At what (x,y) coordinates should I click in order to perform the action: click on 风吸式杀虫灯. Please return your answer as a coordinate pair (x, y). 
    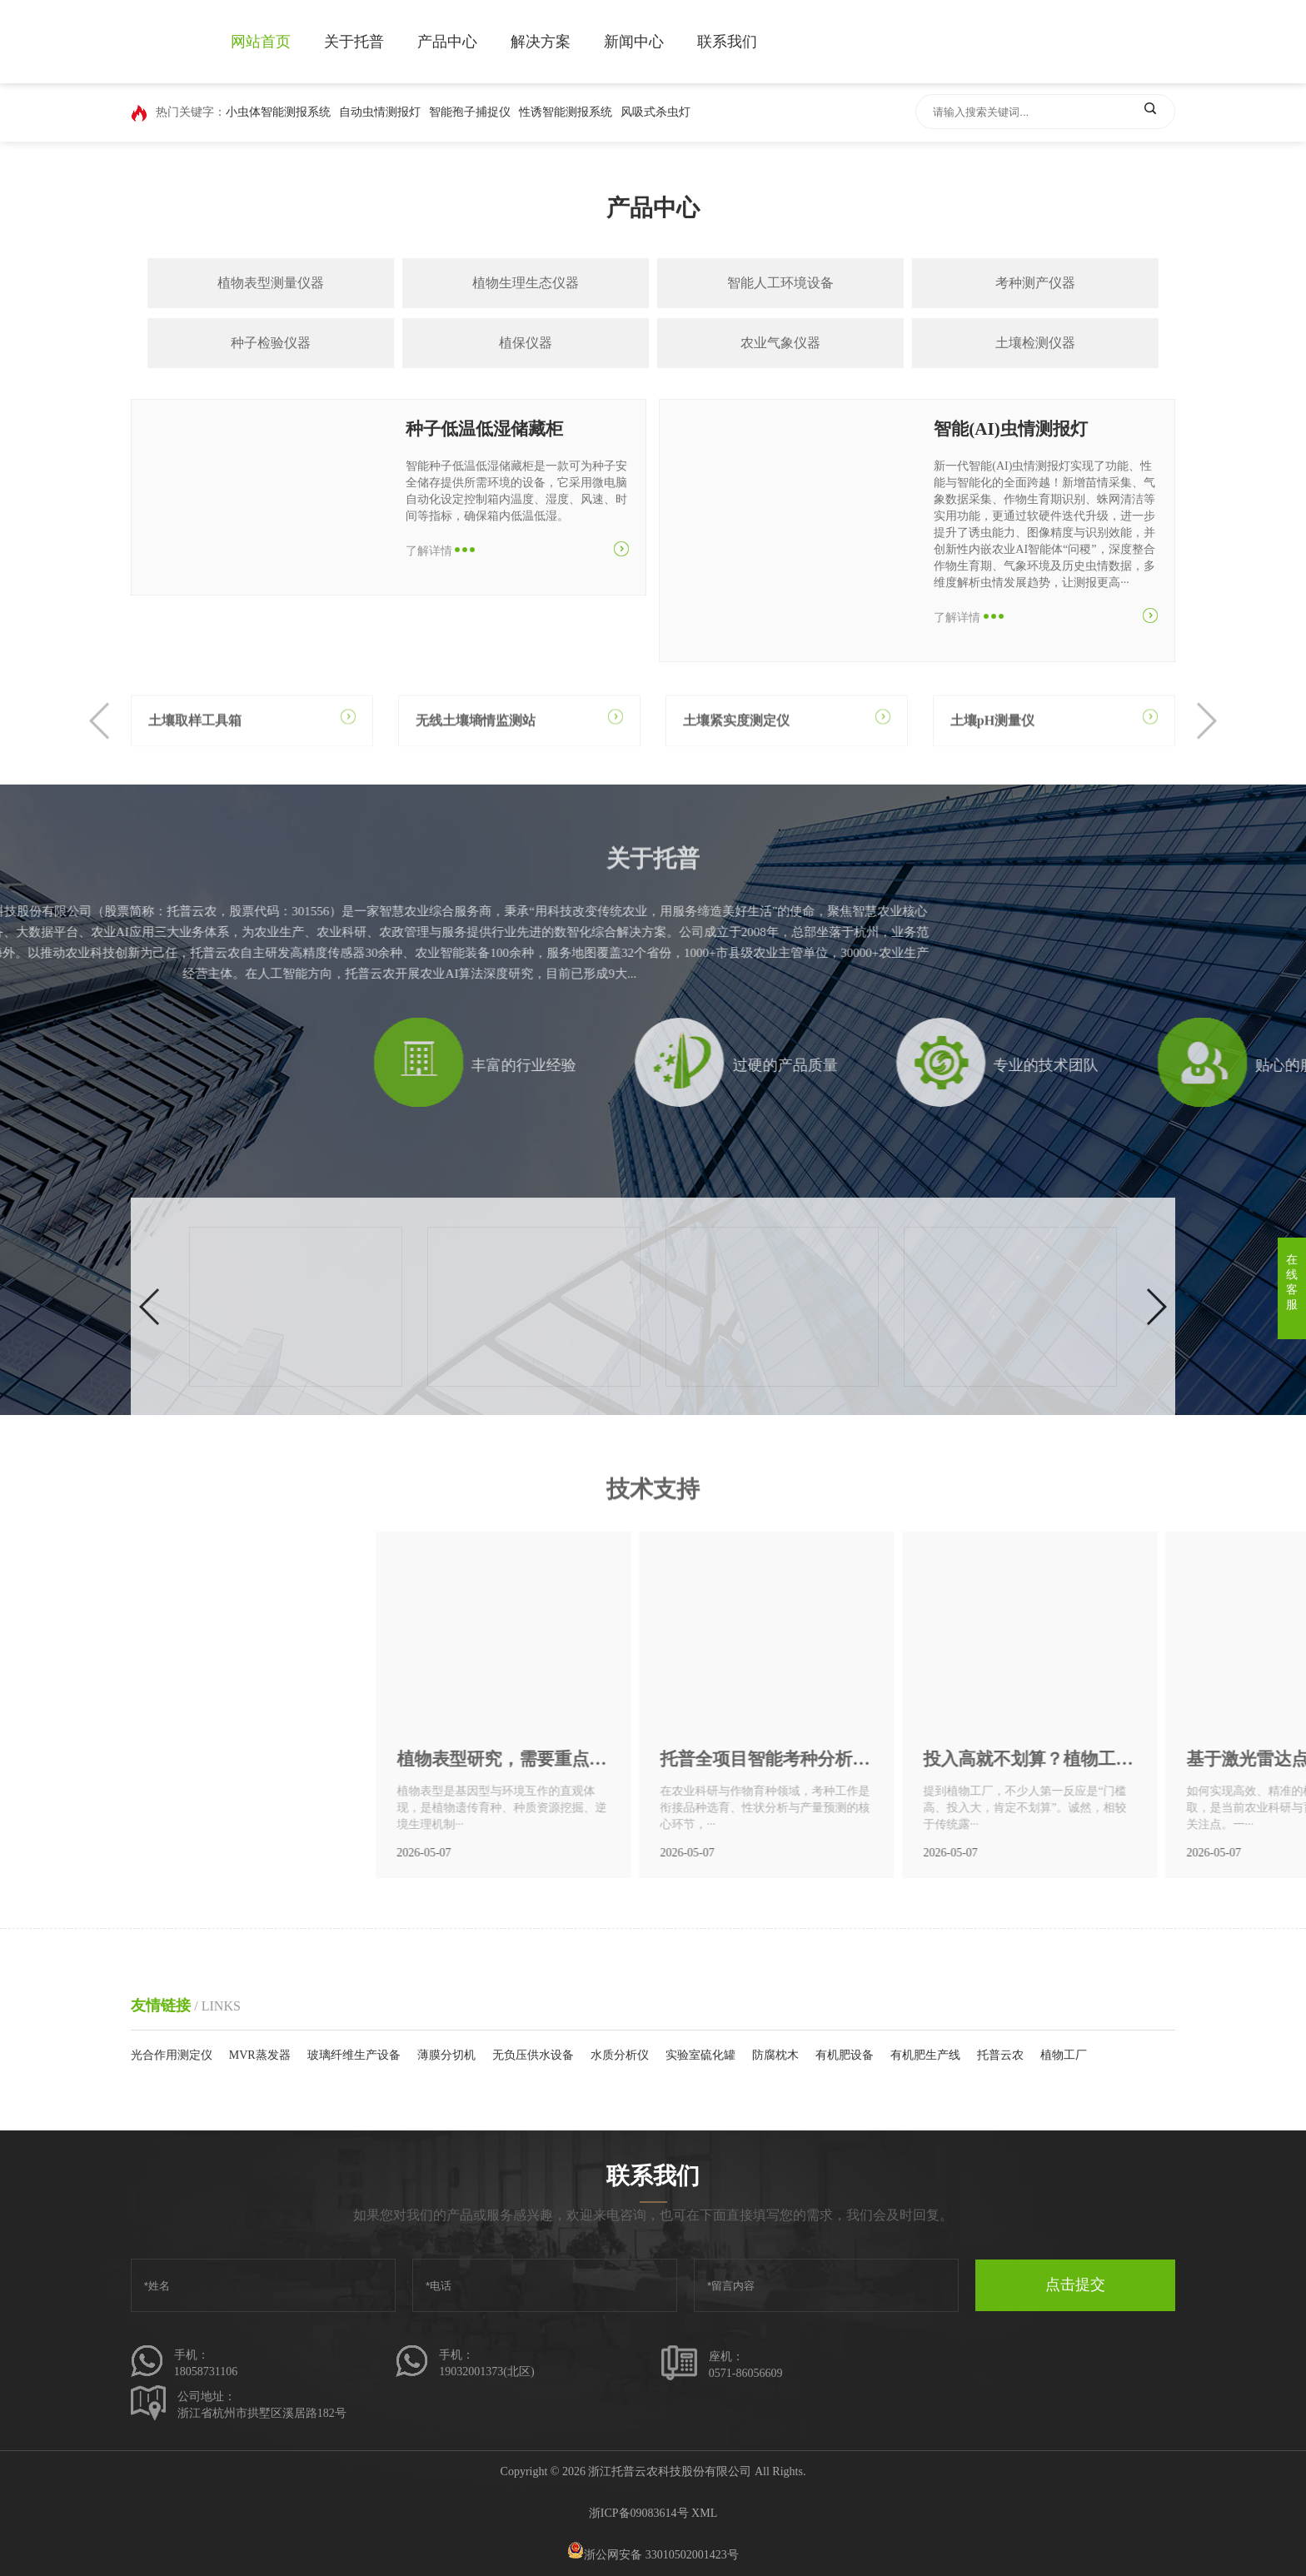
    Looking at the image, I should click on (655, 112).